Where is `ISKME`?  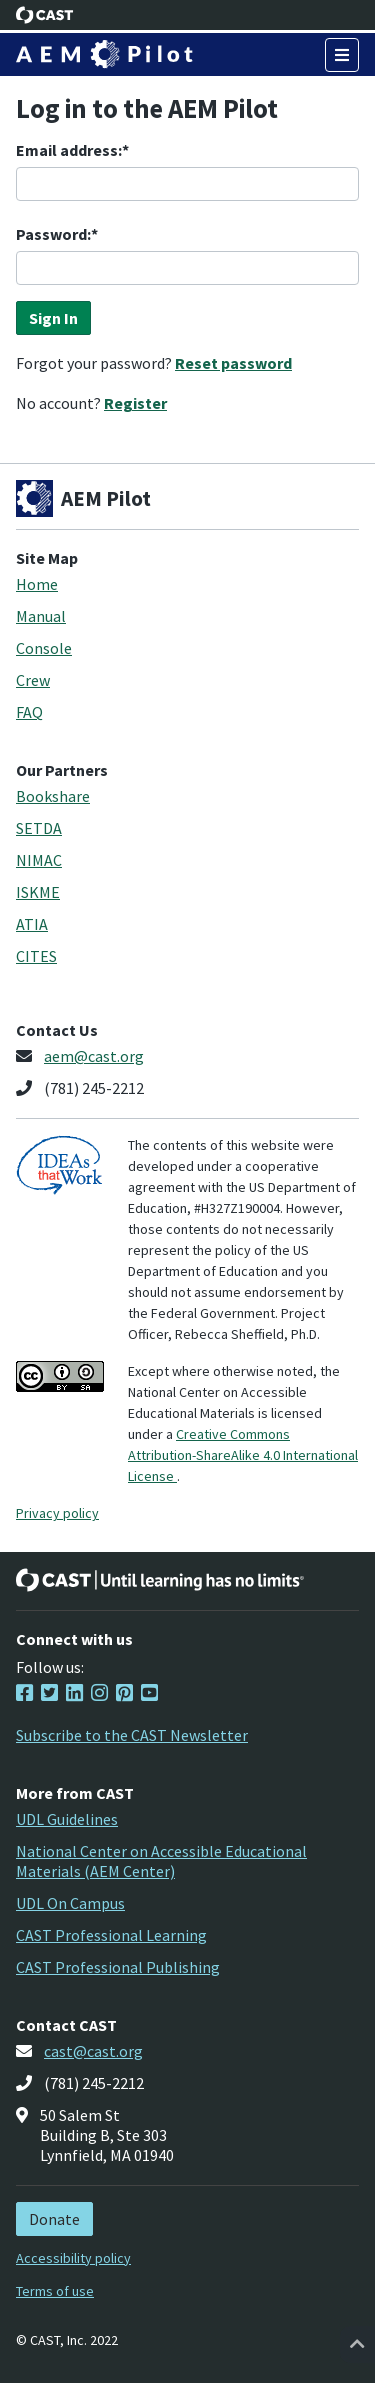 ISKME is located at coordinates (38, 892).